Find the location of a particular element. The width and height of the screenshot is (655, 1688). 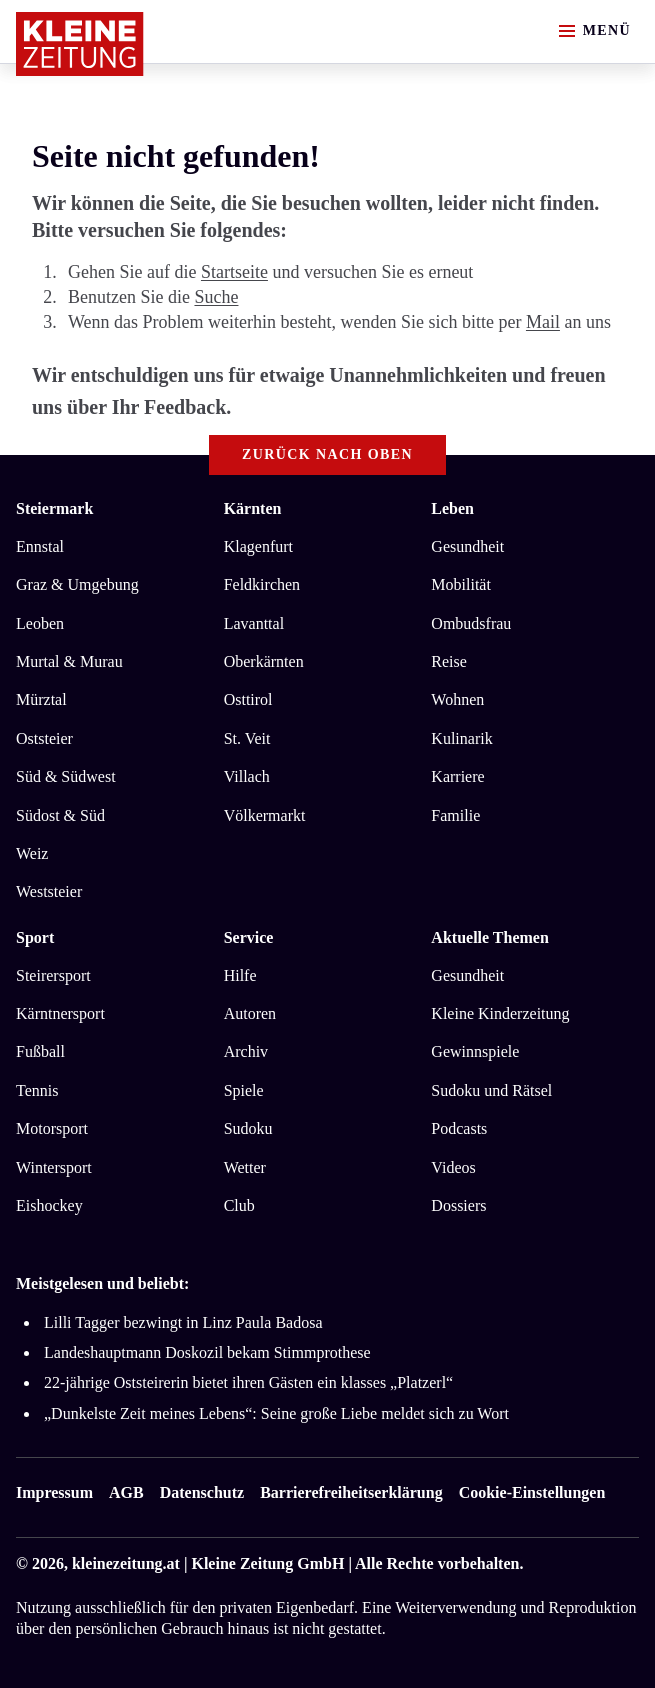

Murtal & Murau is located at coordinates (69, 661).